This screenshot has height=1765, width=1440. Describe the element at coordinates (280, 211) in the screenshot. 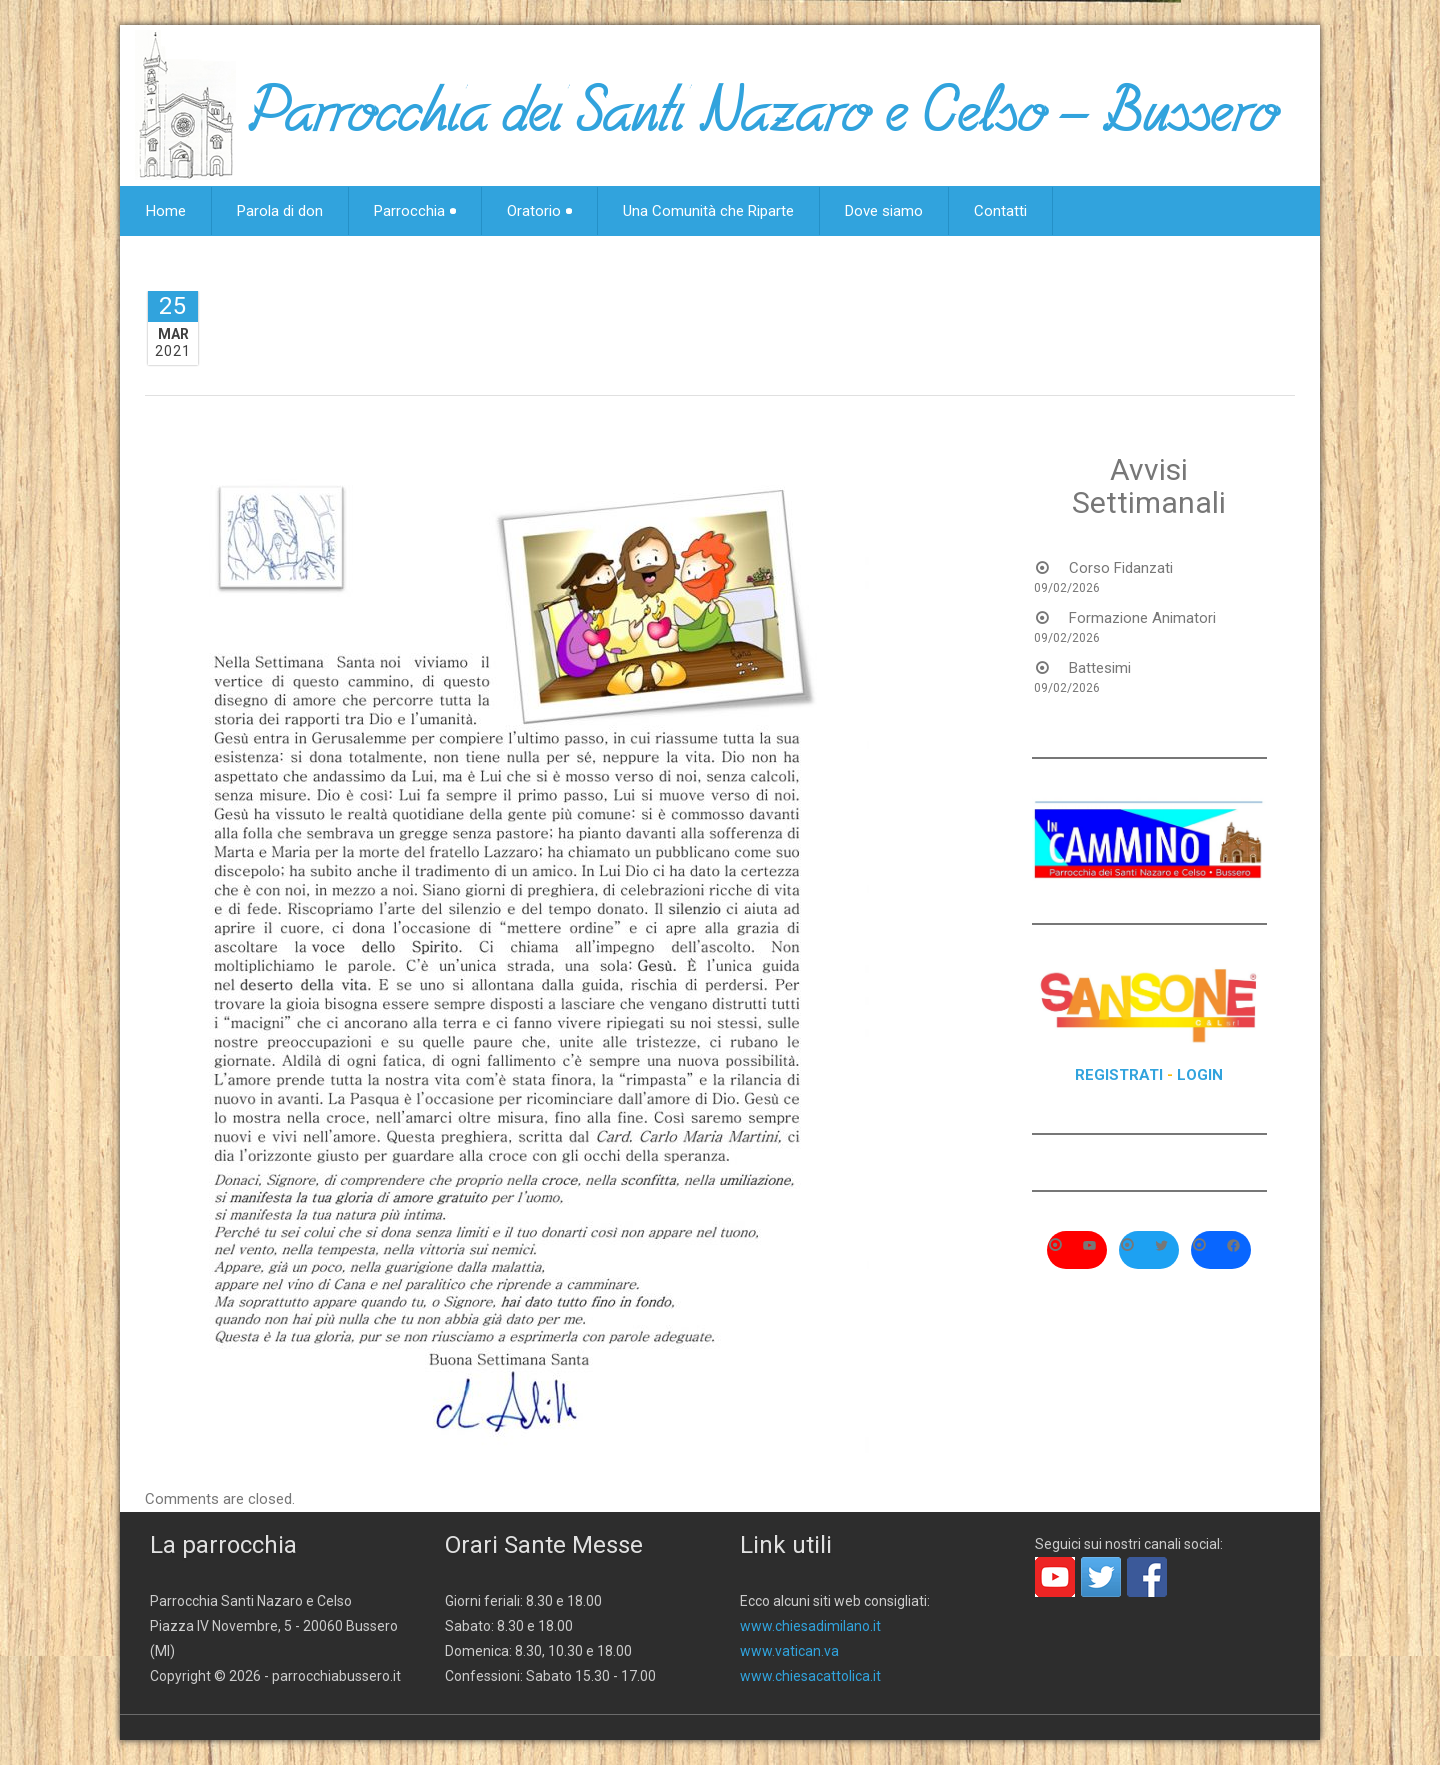

I see `Parola di don` at that location.